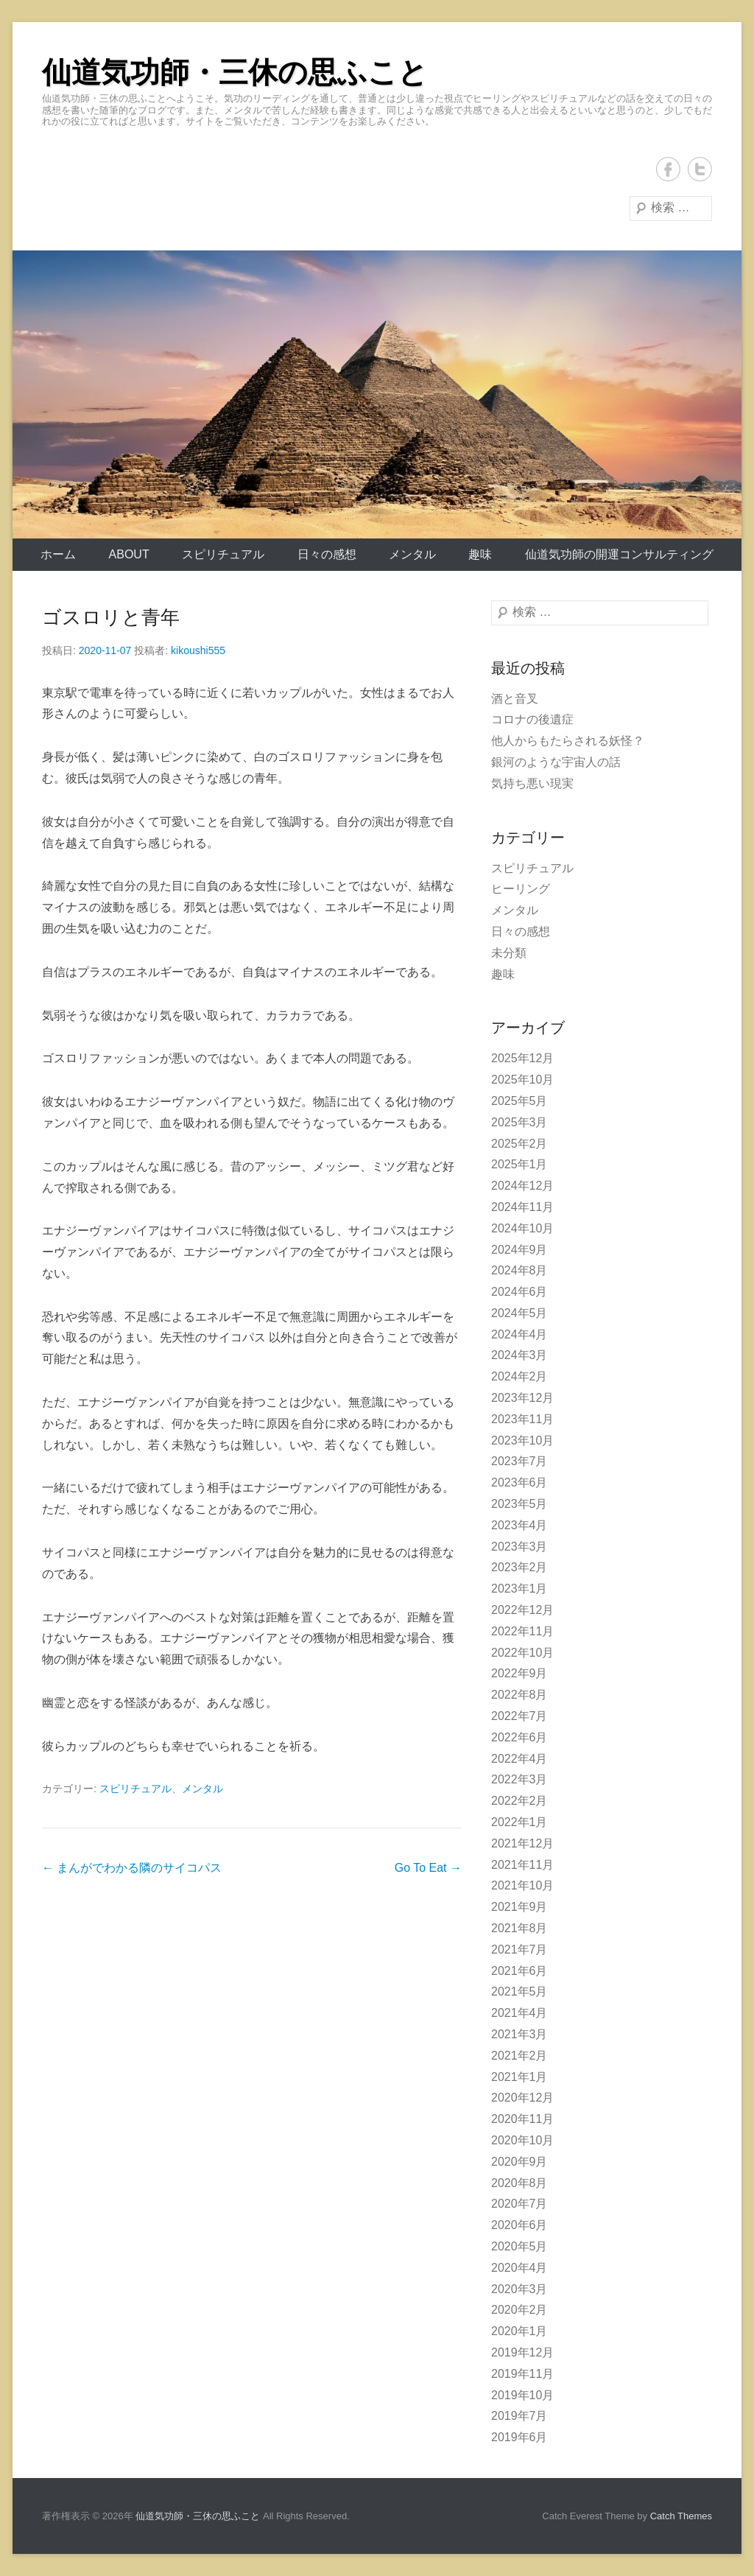 The image size is (754, 2576). What do you see at coordinates (522, 2140) in the screenshot?
I see `2020年10月` at bounding box center [522, 2140].